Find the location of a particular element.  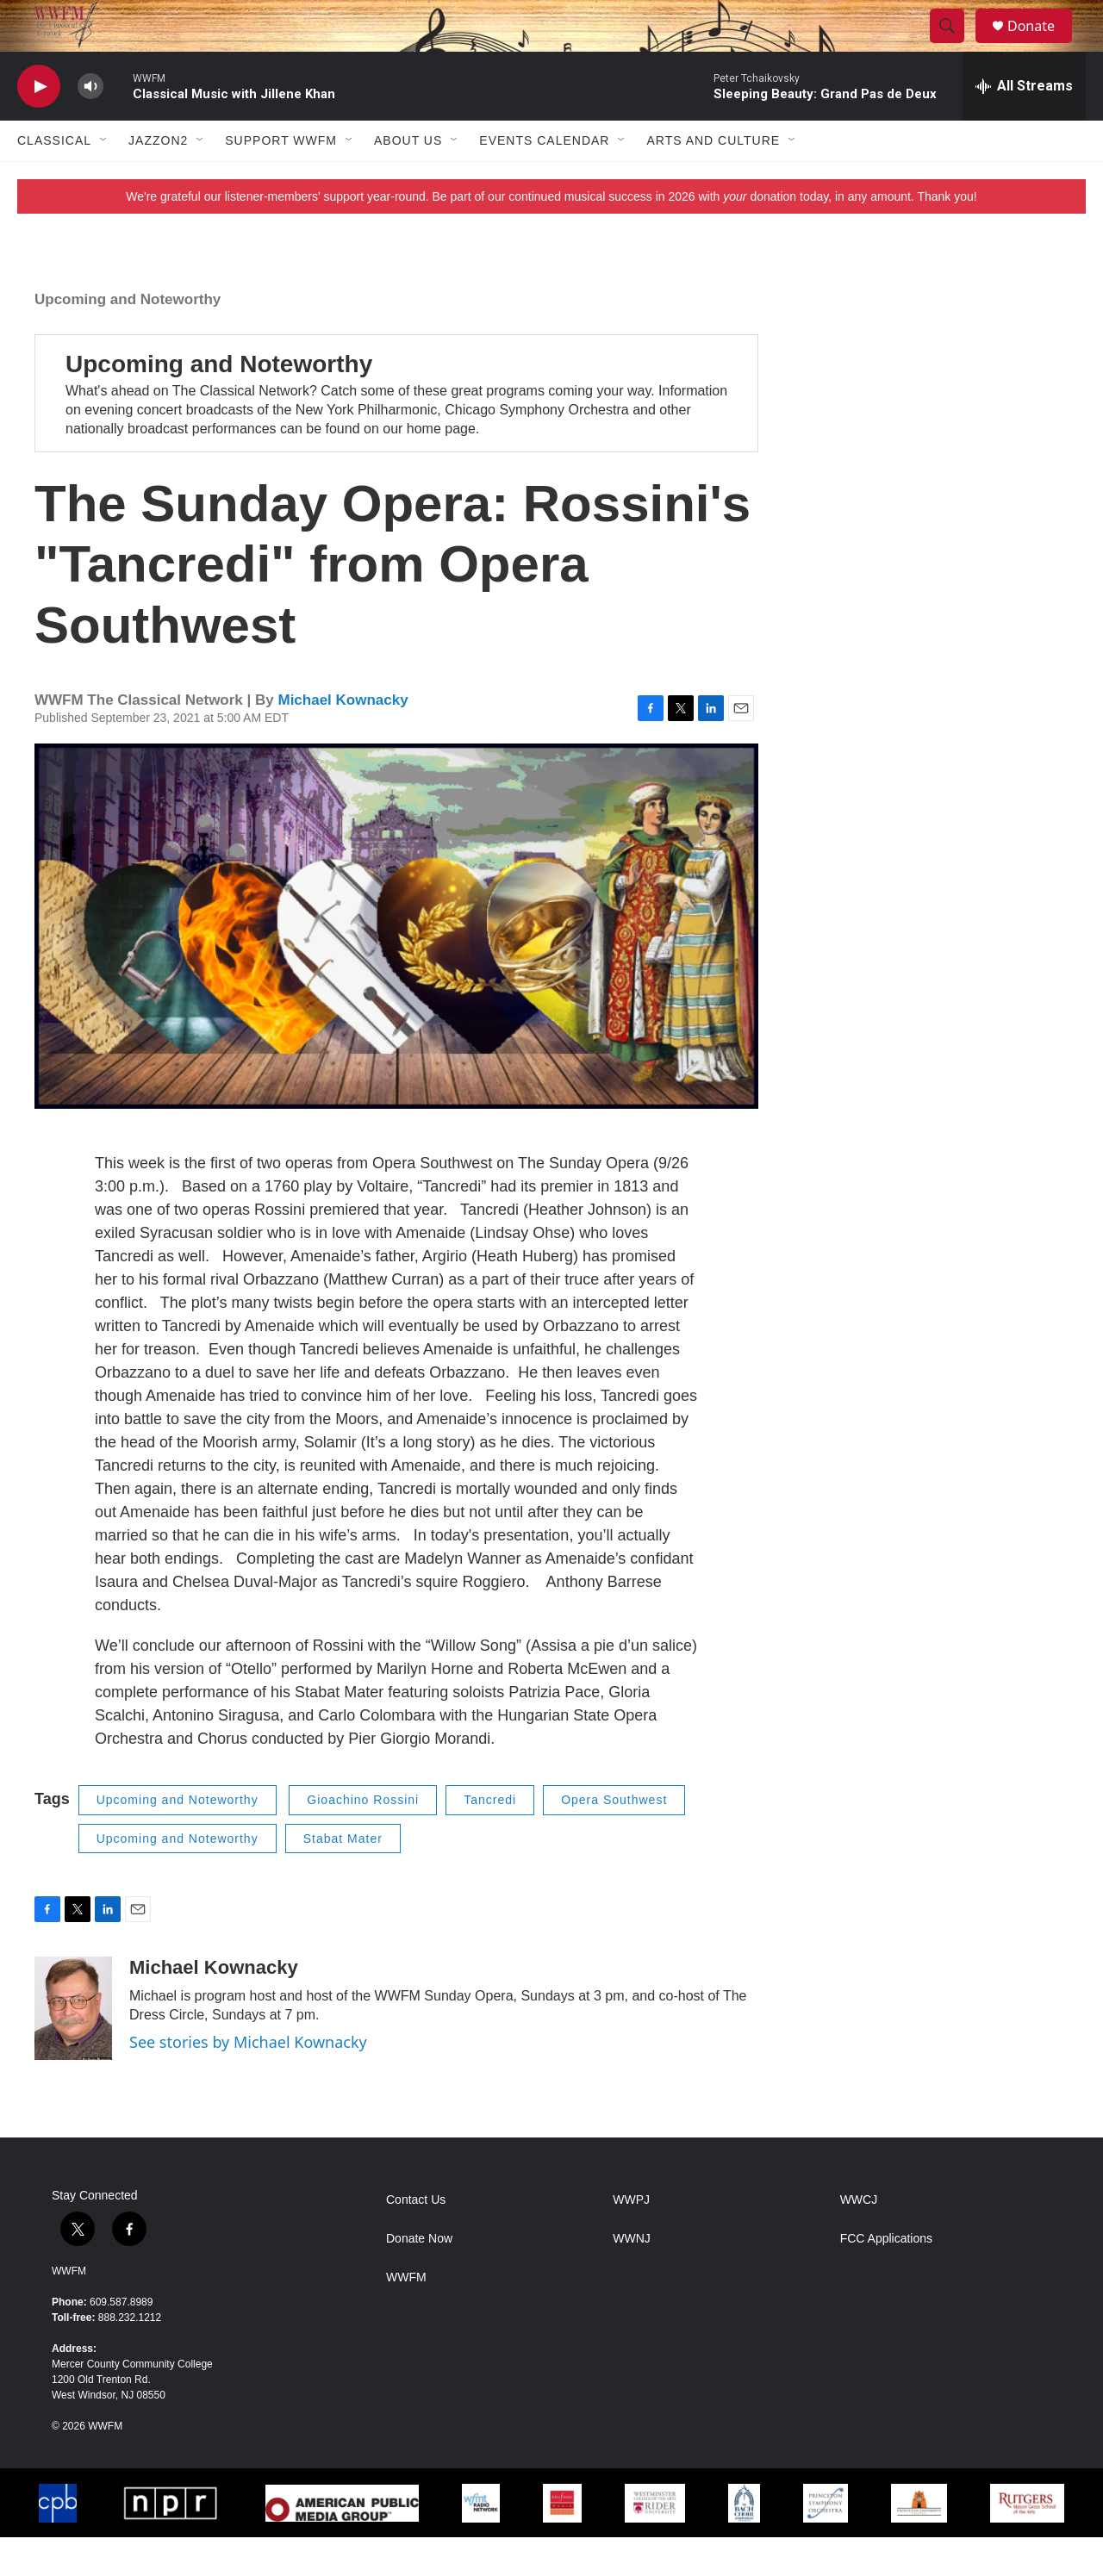

WWCJ is located at coordinates (859, 2238).